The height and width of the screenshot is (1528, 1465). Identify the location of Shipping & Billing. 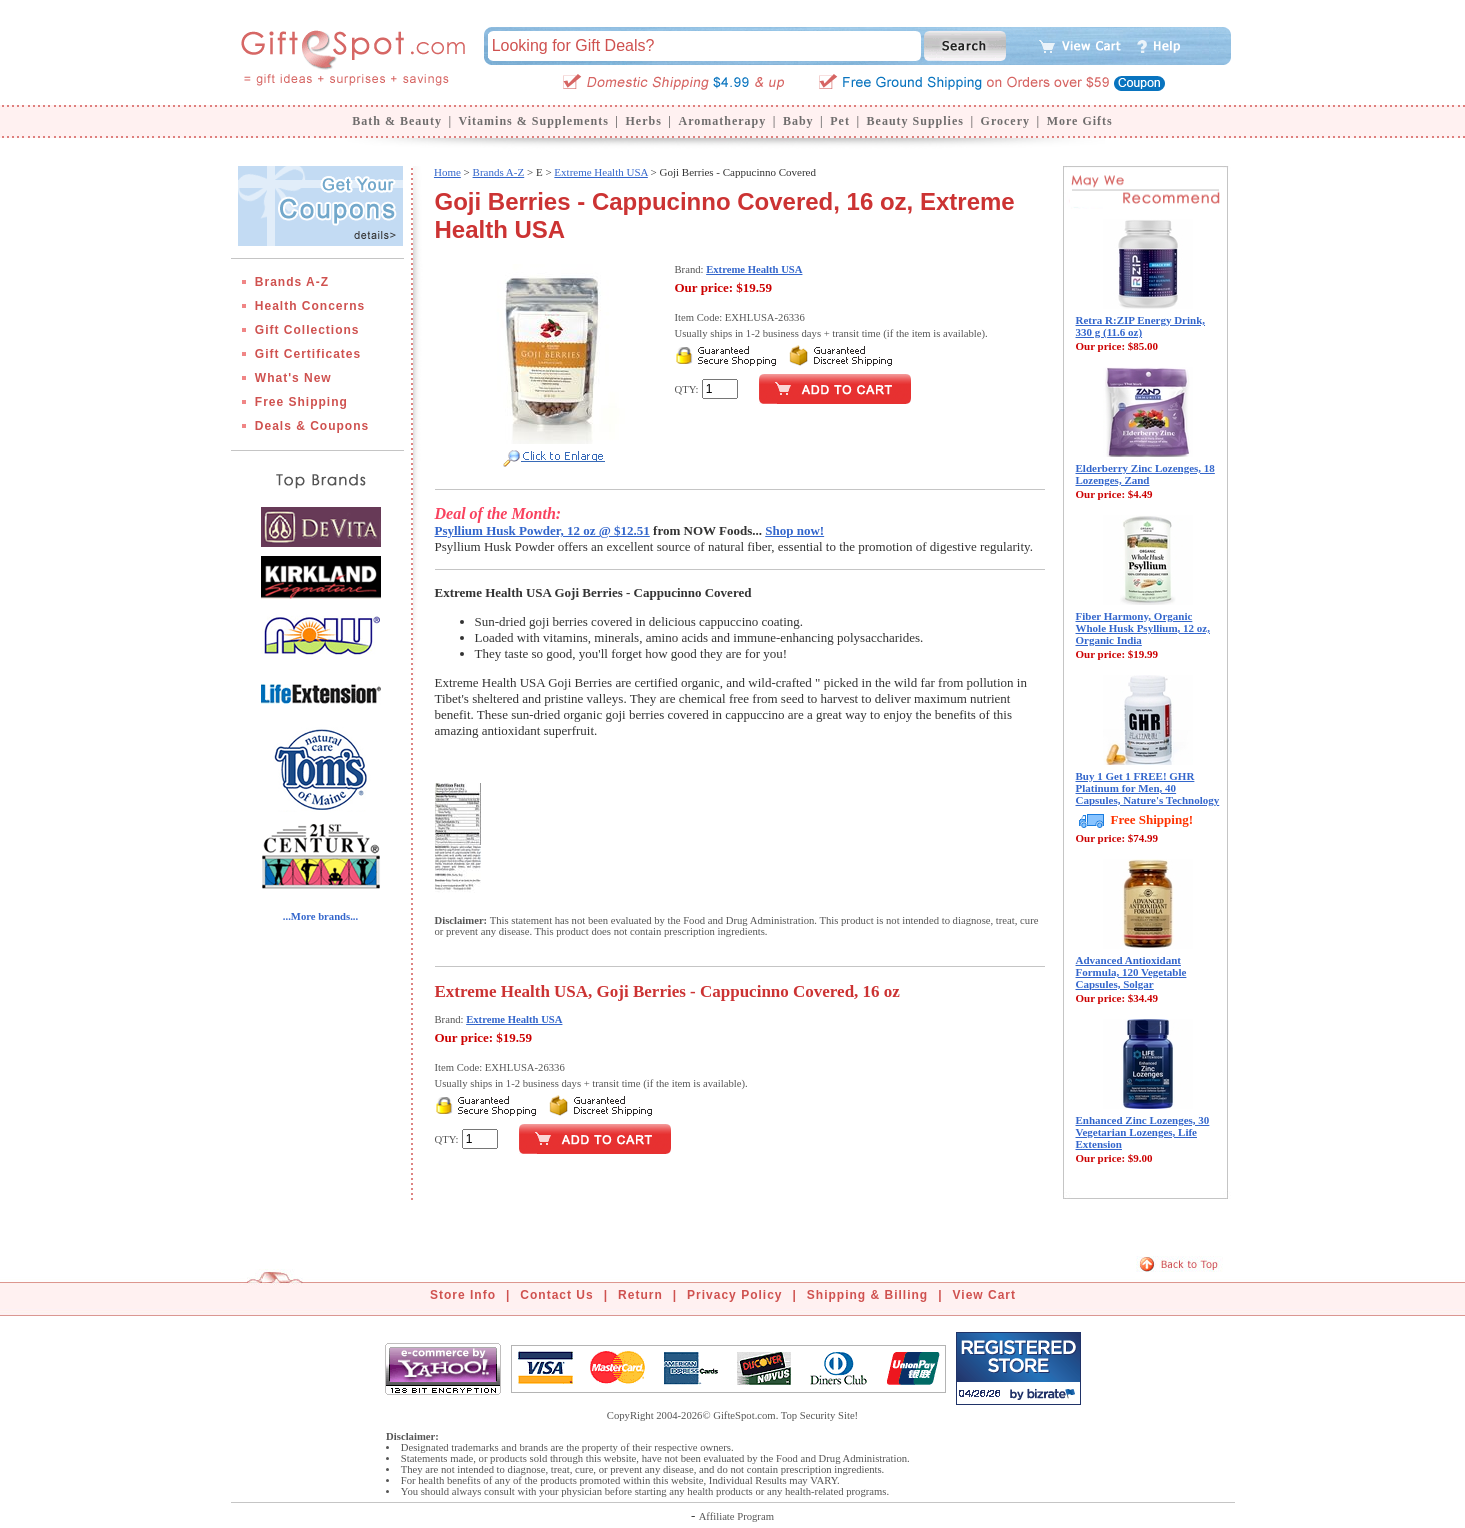
(867, 1295).